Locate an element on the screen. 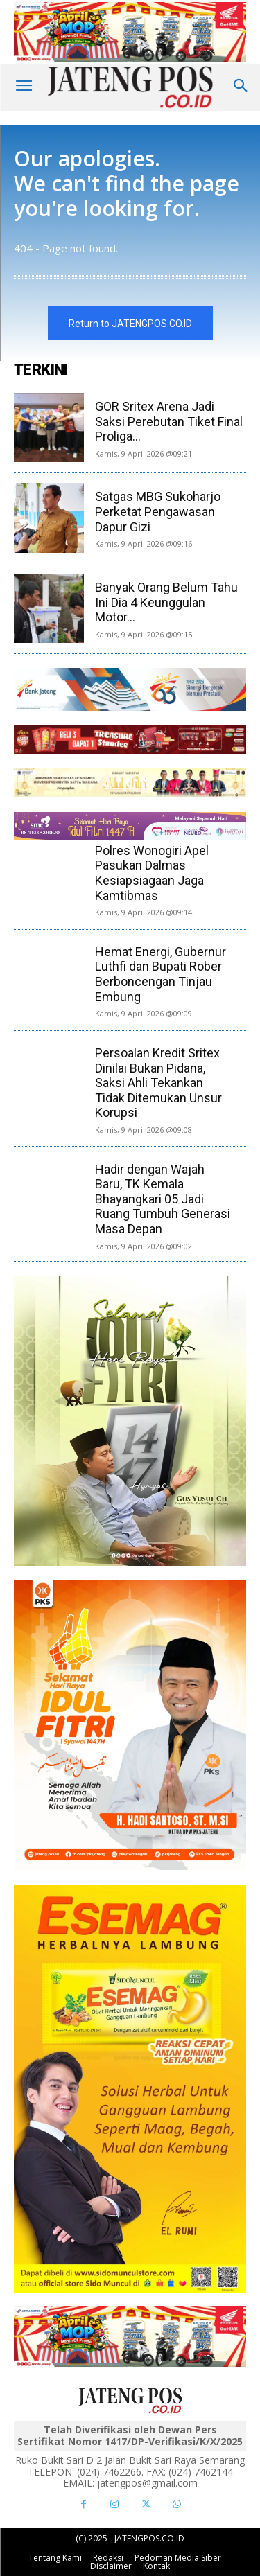  Banyak Orang Belum Tahu Ini Dia 4 Keunggulan Motor... is located at coordinates (166, 602).